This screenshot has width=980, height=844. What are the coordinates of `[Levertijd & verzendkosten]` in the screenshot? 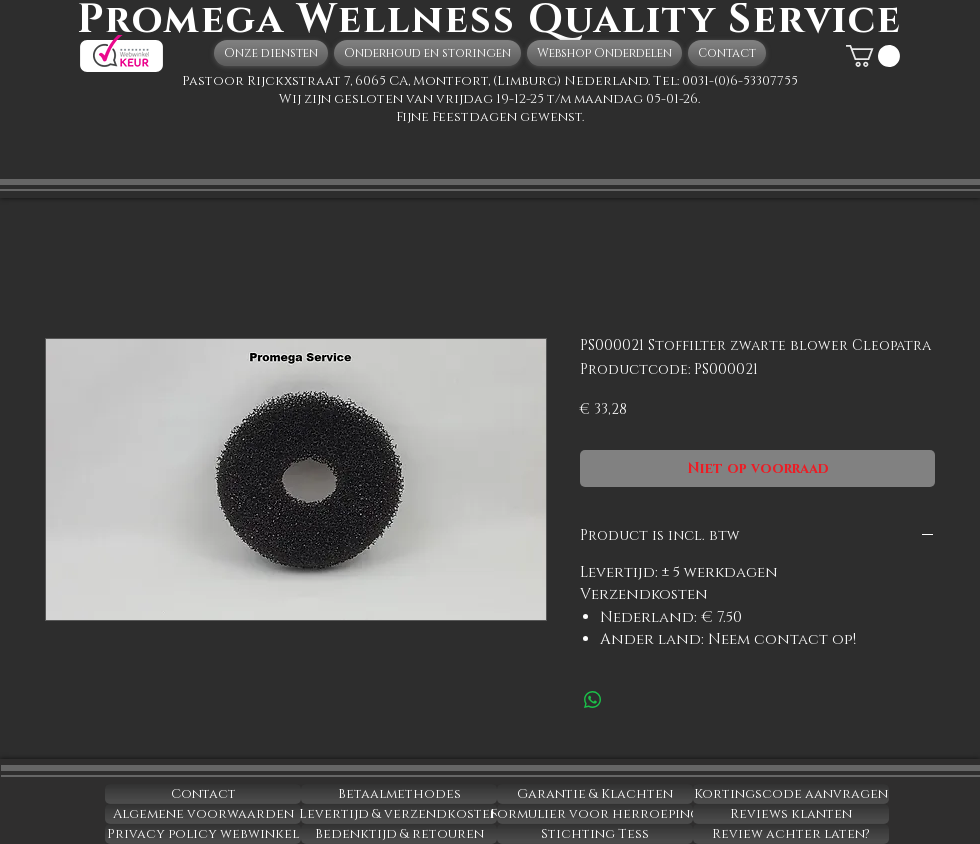 It's located at (399, 814).